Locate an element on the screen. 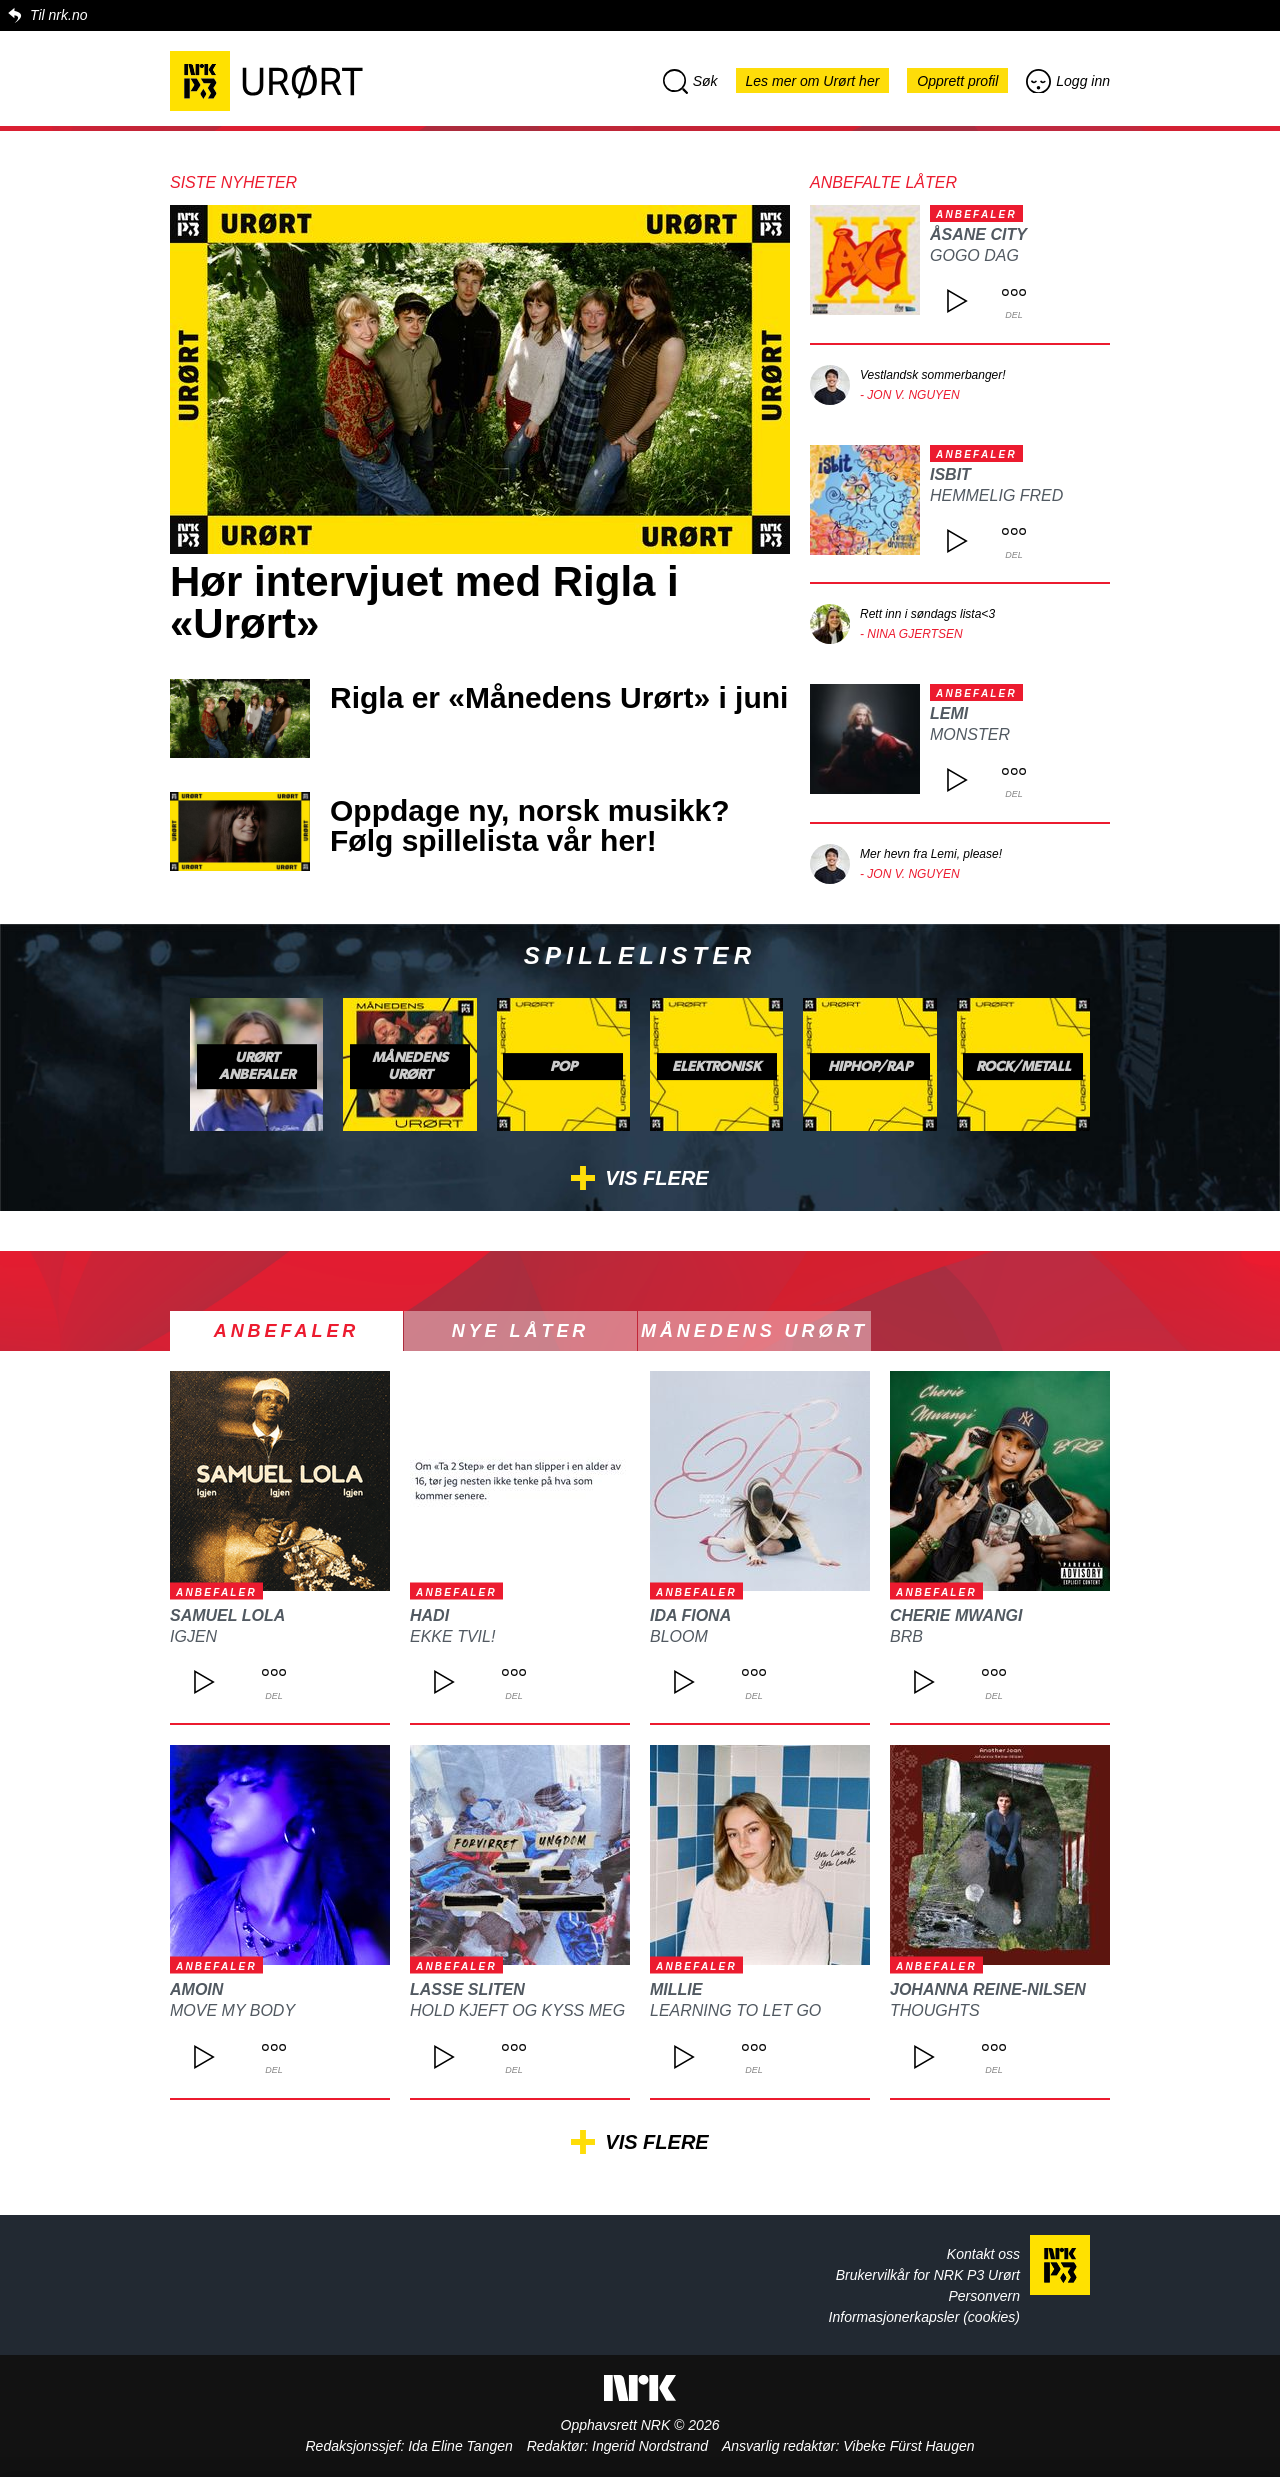 The height and width of the screenshot is (2477, 1280). Samuel Lola is located at coordinates (227, 1615).